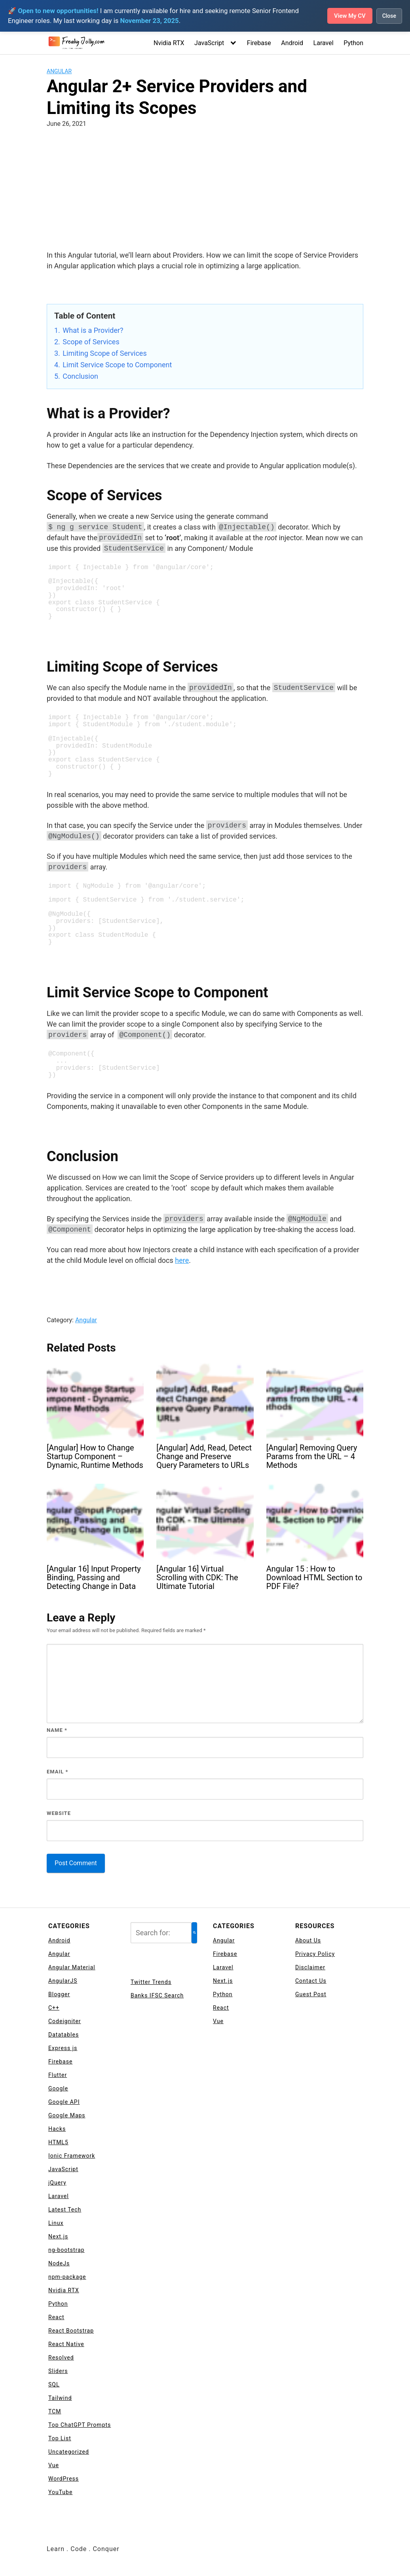  What do you see at coordinates (59, 71) in the screenshot?
I see `Angular` at bounding box center [59, 71].